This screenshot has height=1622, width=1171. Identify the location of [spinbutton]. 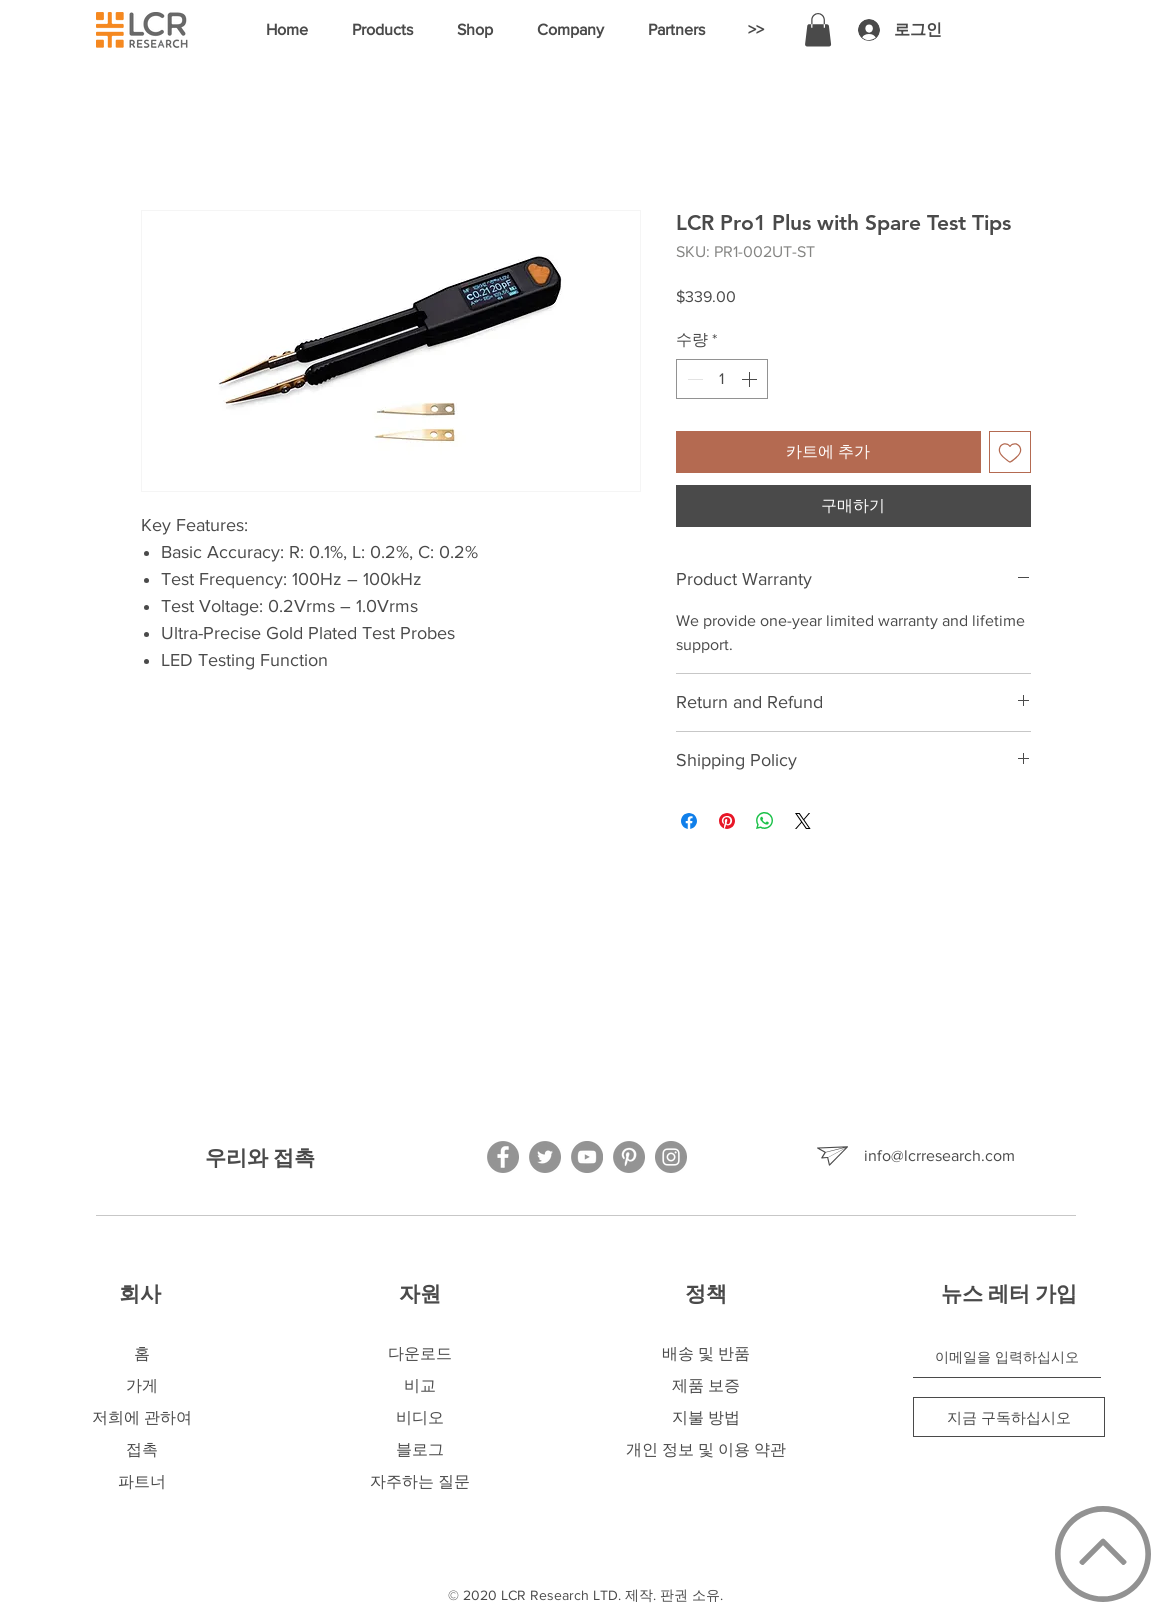
(722, 379).